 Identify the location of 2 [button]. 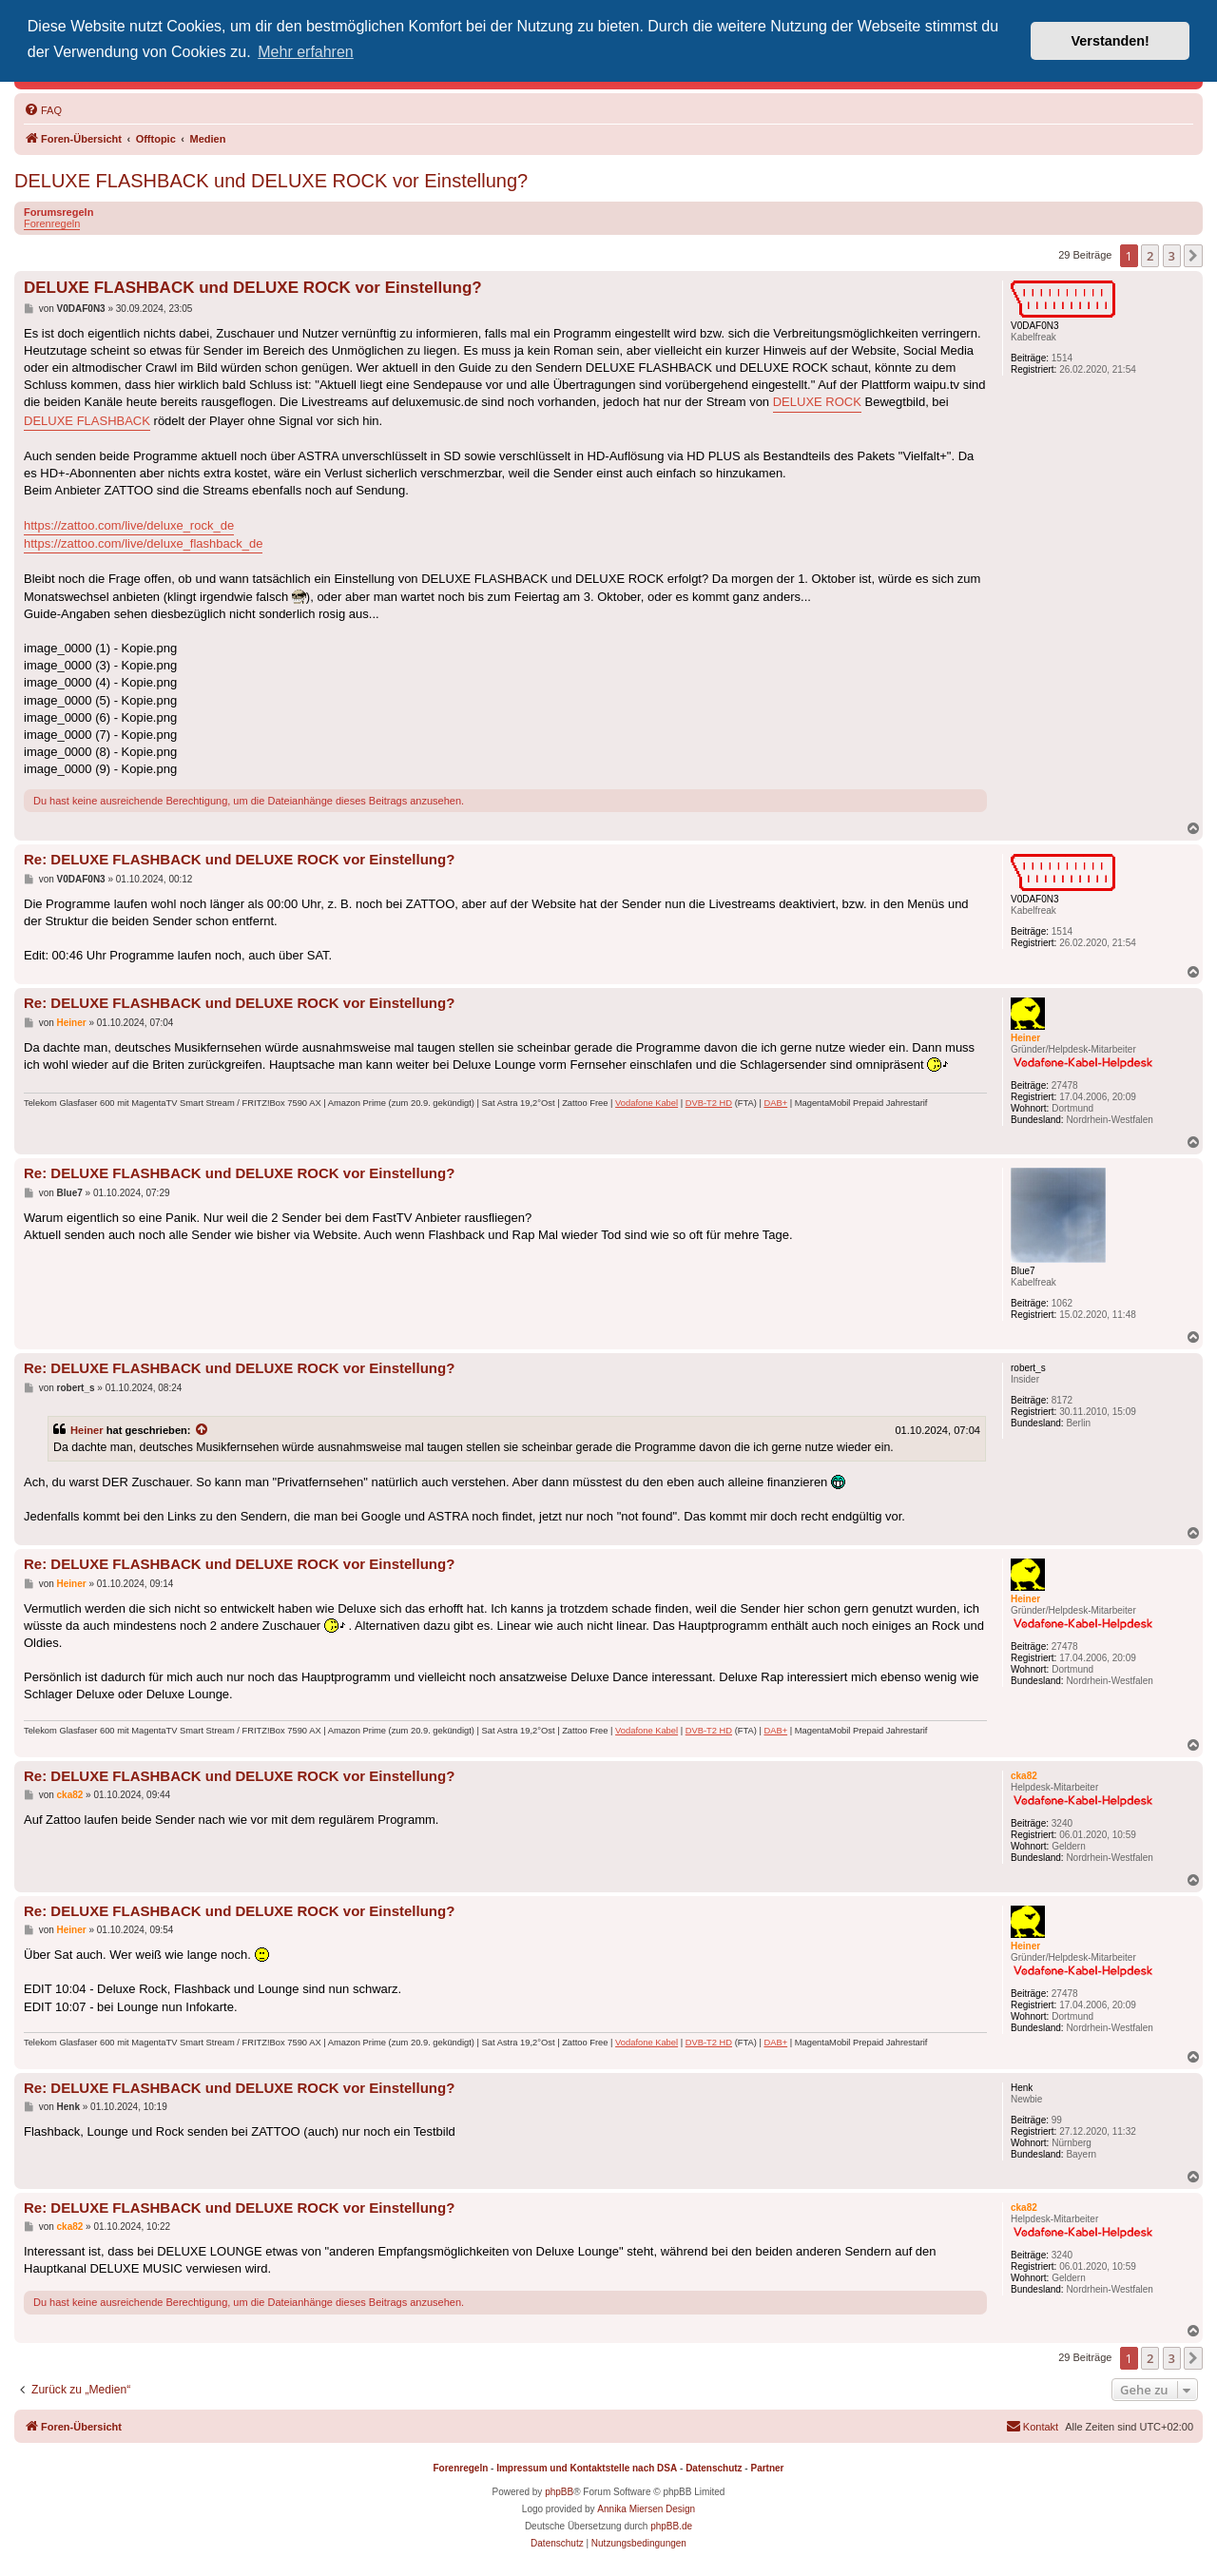
(1150, 255).